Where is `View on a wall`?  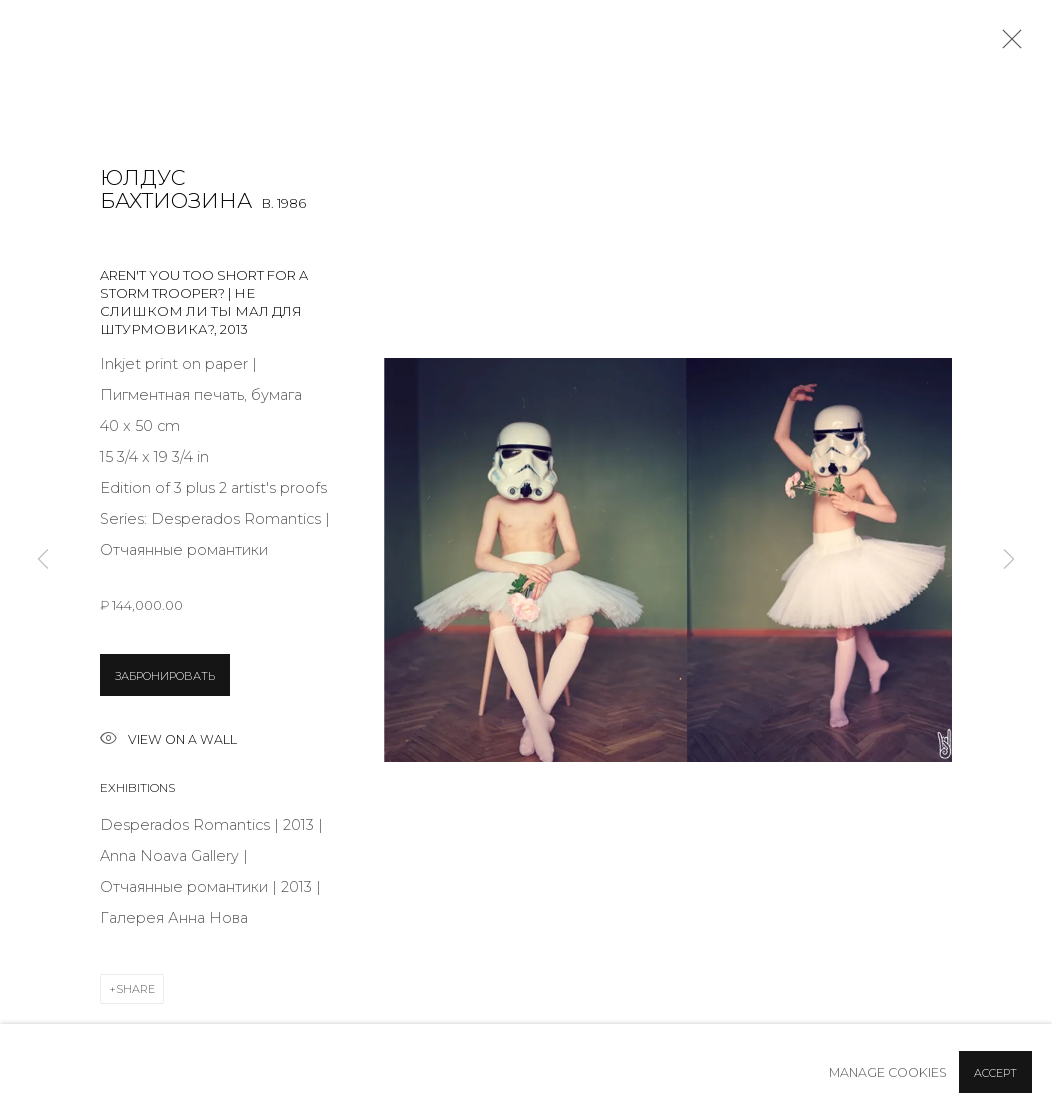
View on a wall is located at coordinates (168, 740).